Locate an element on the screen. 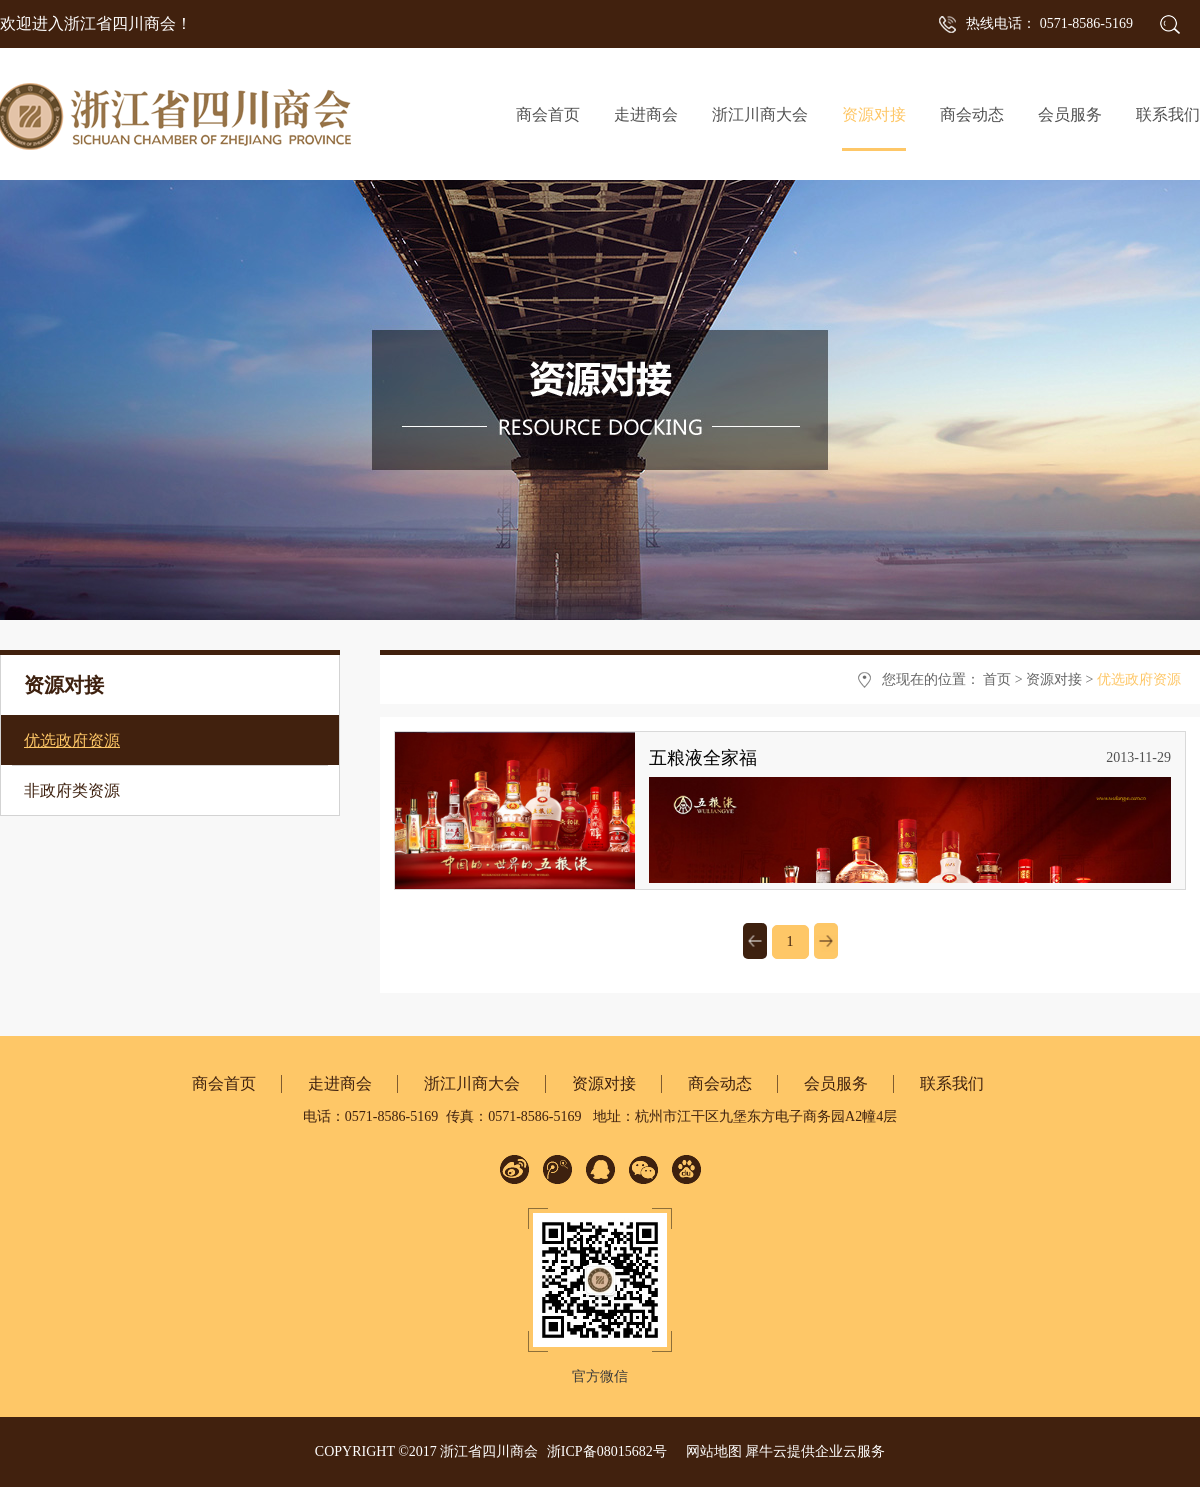 Image resolution: width=1200 pixels, height=1487 pixels. 优选政府资源 is located at coordinates (1139, 679).